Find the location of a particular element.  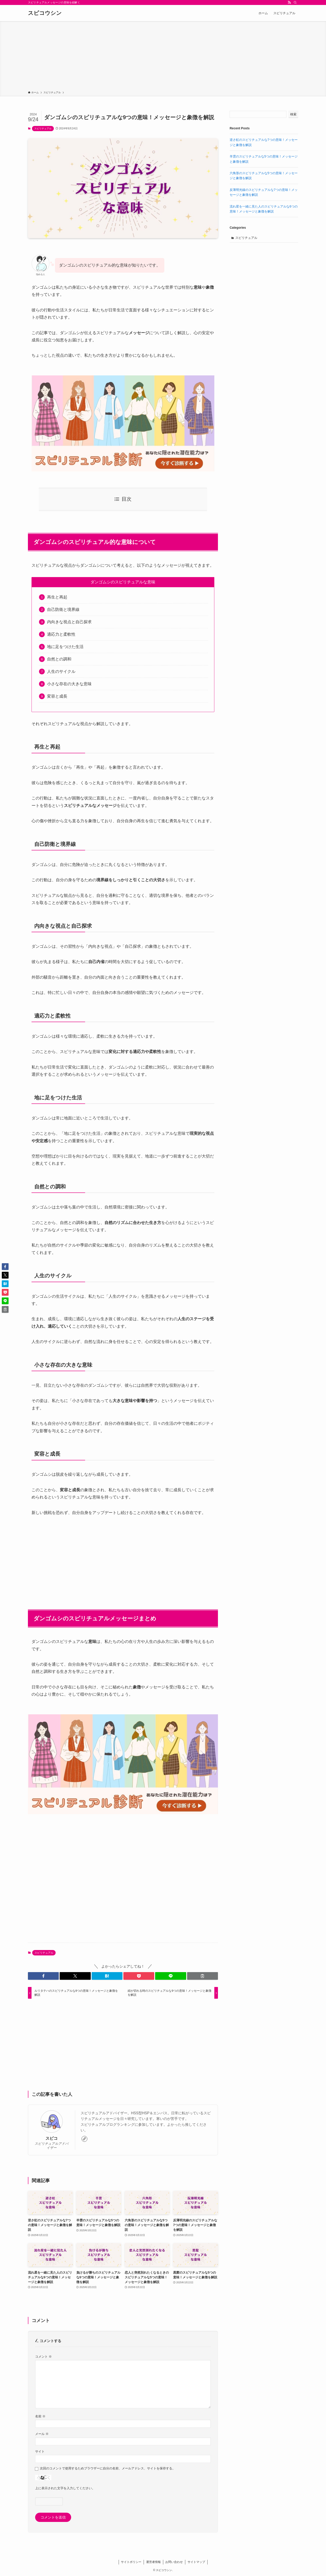

サイトポリシー is located at coordinates (131, 2562).